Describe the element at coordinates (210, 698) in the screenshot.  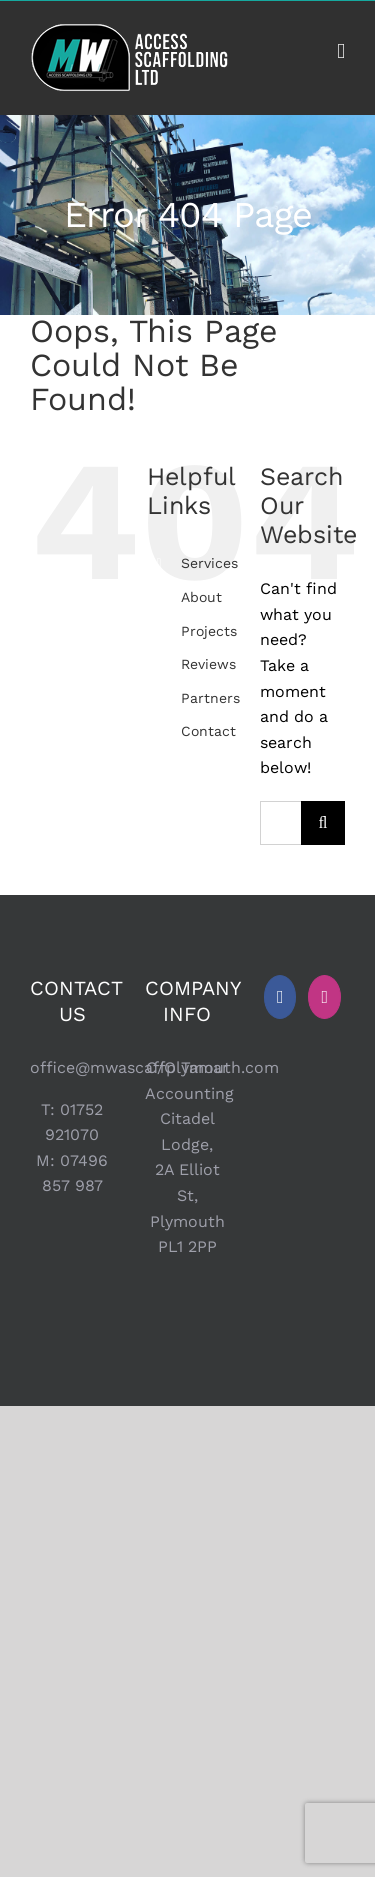
I see `Partners` at that location.